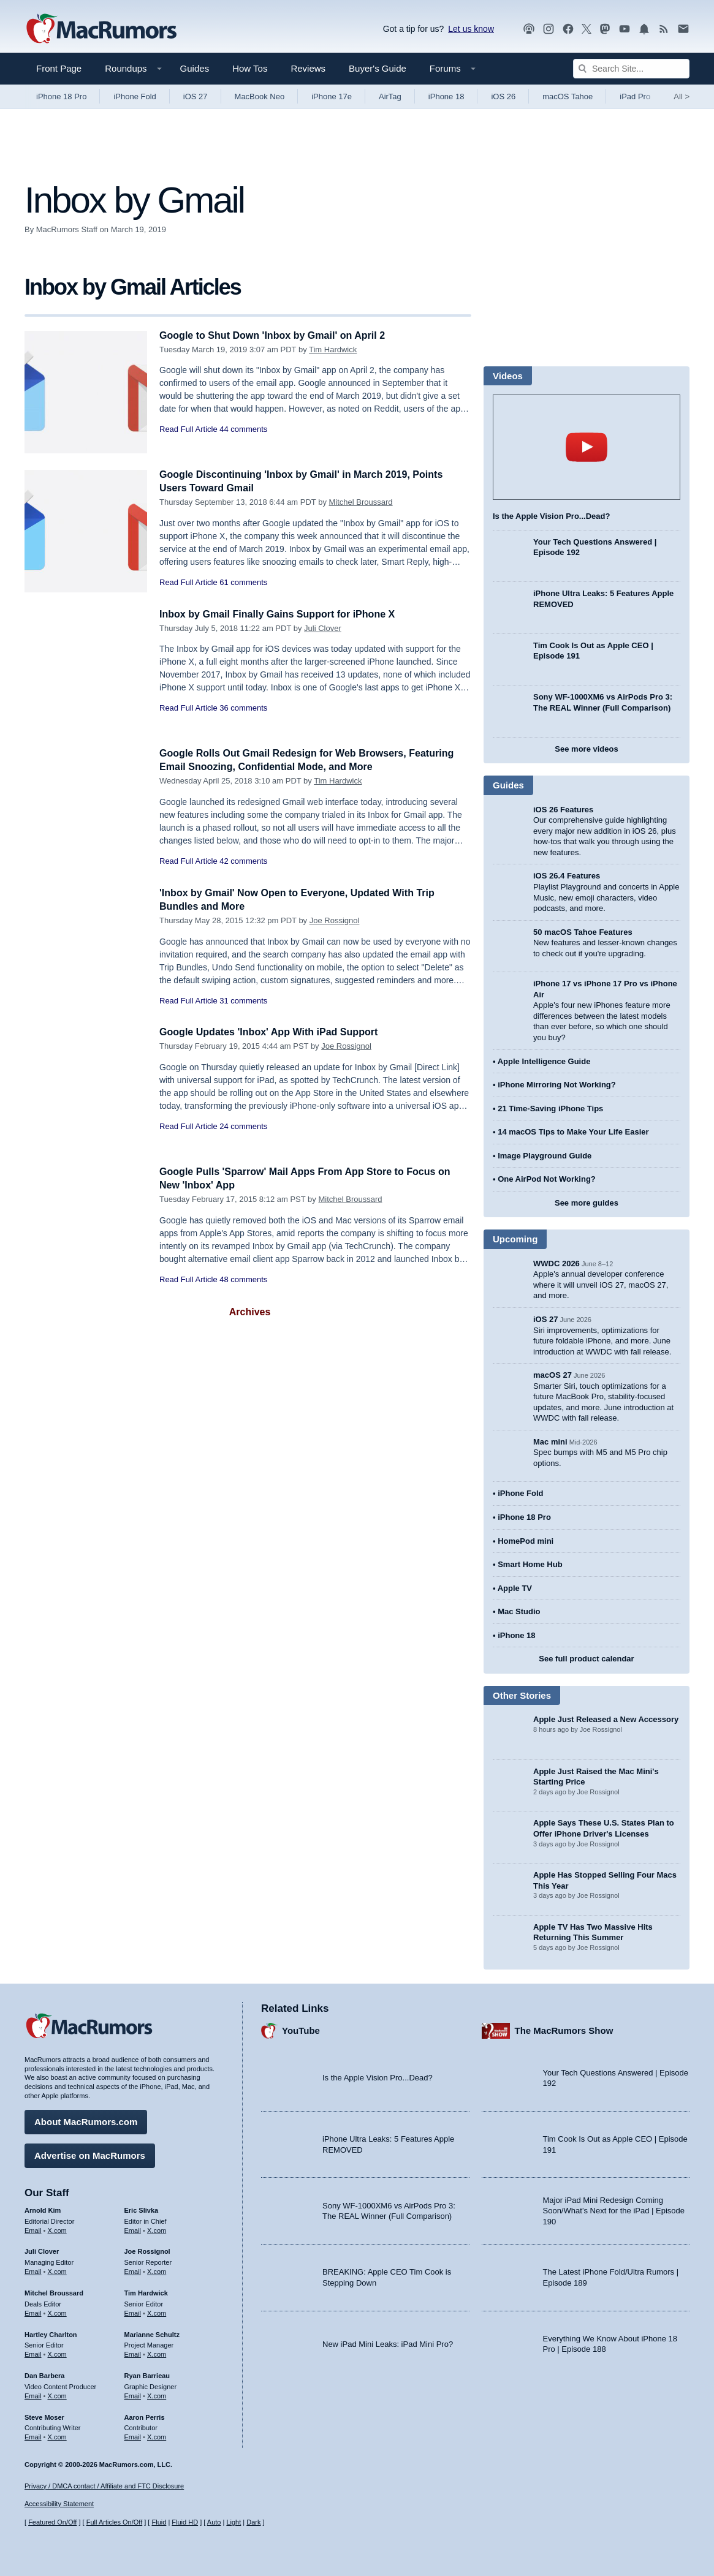 The width and height of the screenshot is (714, 2576). Describe the element at coordinates (550, 1441) in the screenshot. I see `Mac mini` at that location.